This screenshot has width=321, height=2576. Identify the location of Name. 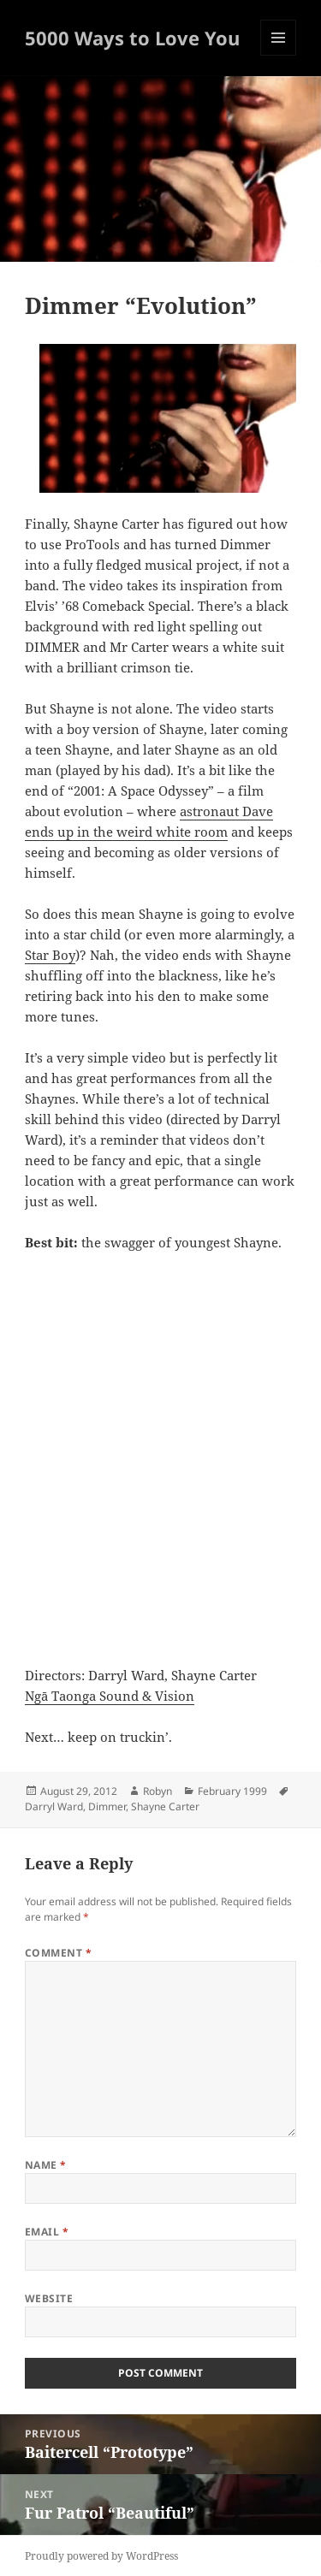
(46, 2165).